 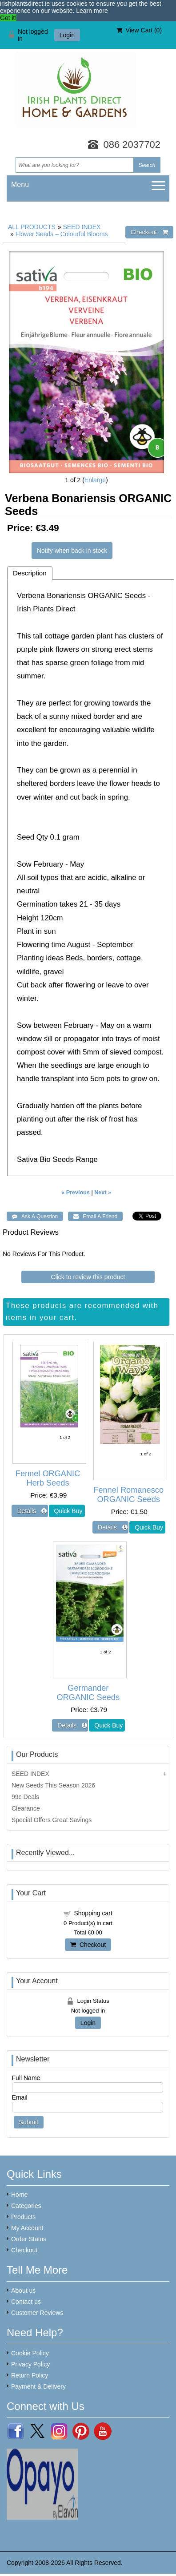 I want to click on Learn more [button], so click(x=92, y=10).